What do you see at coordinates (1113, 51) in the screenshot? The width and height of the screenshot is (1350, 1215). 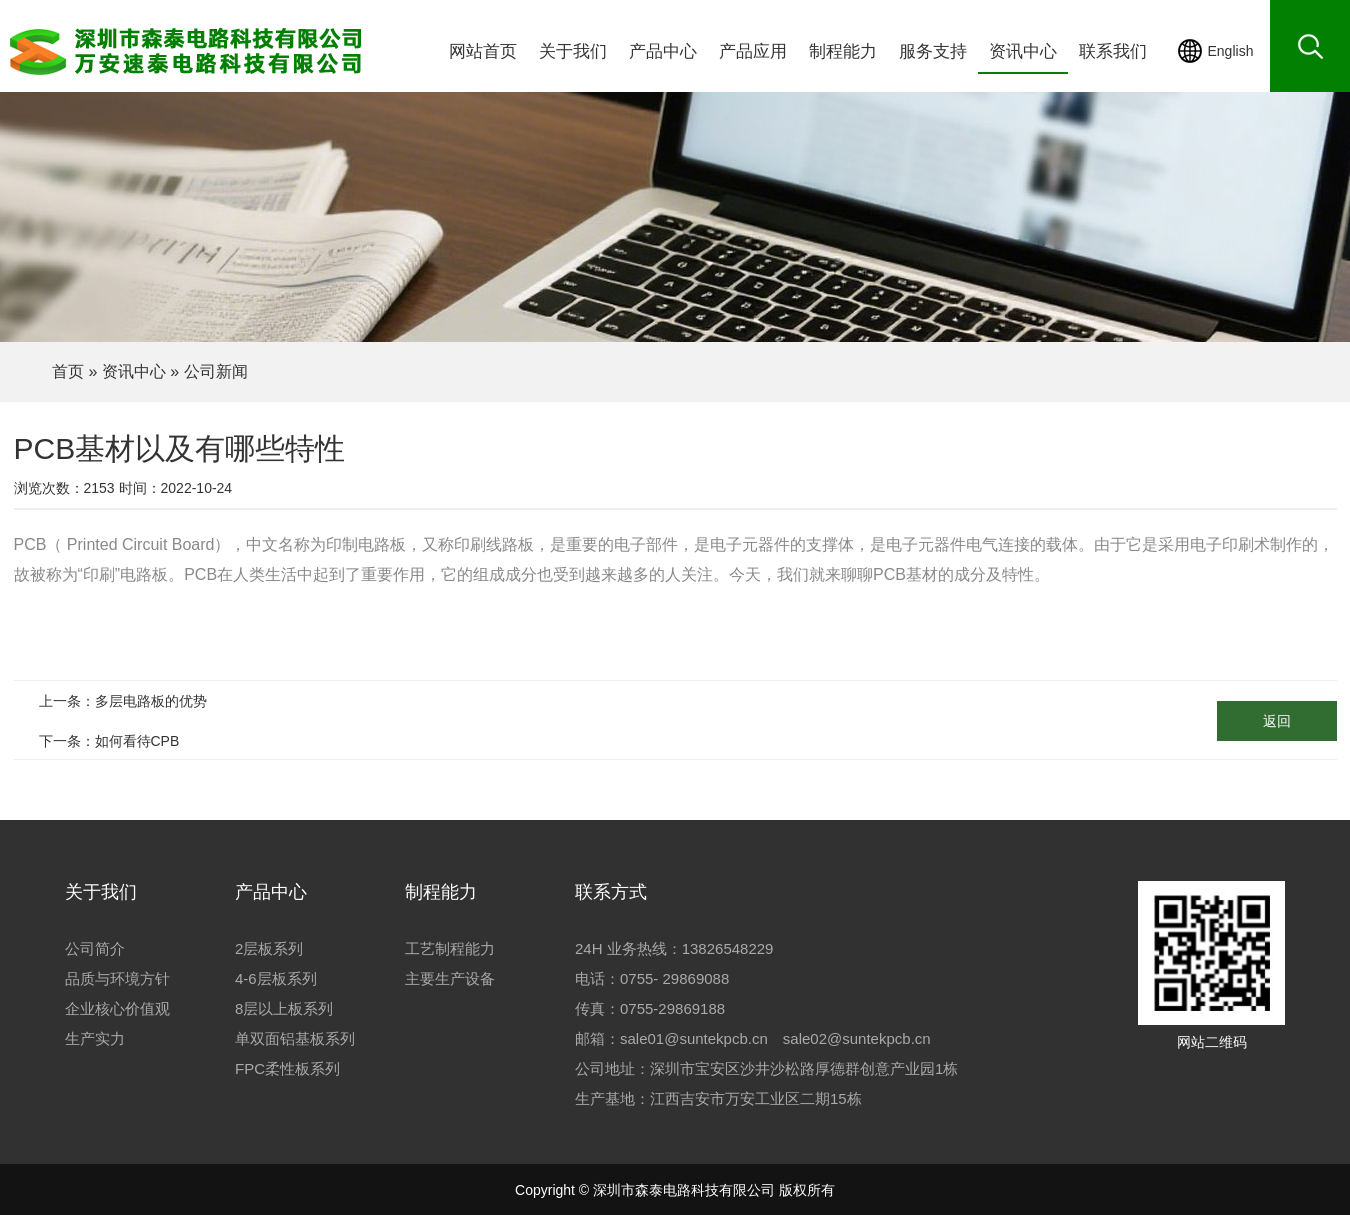 I see `联系我们` at bounding box center [1113, 51].